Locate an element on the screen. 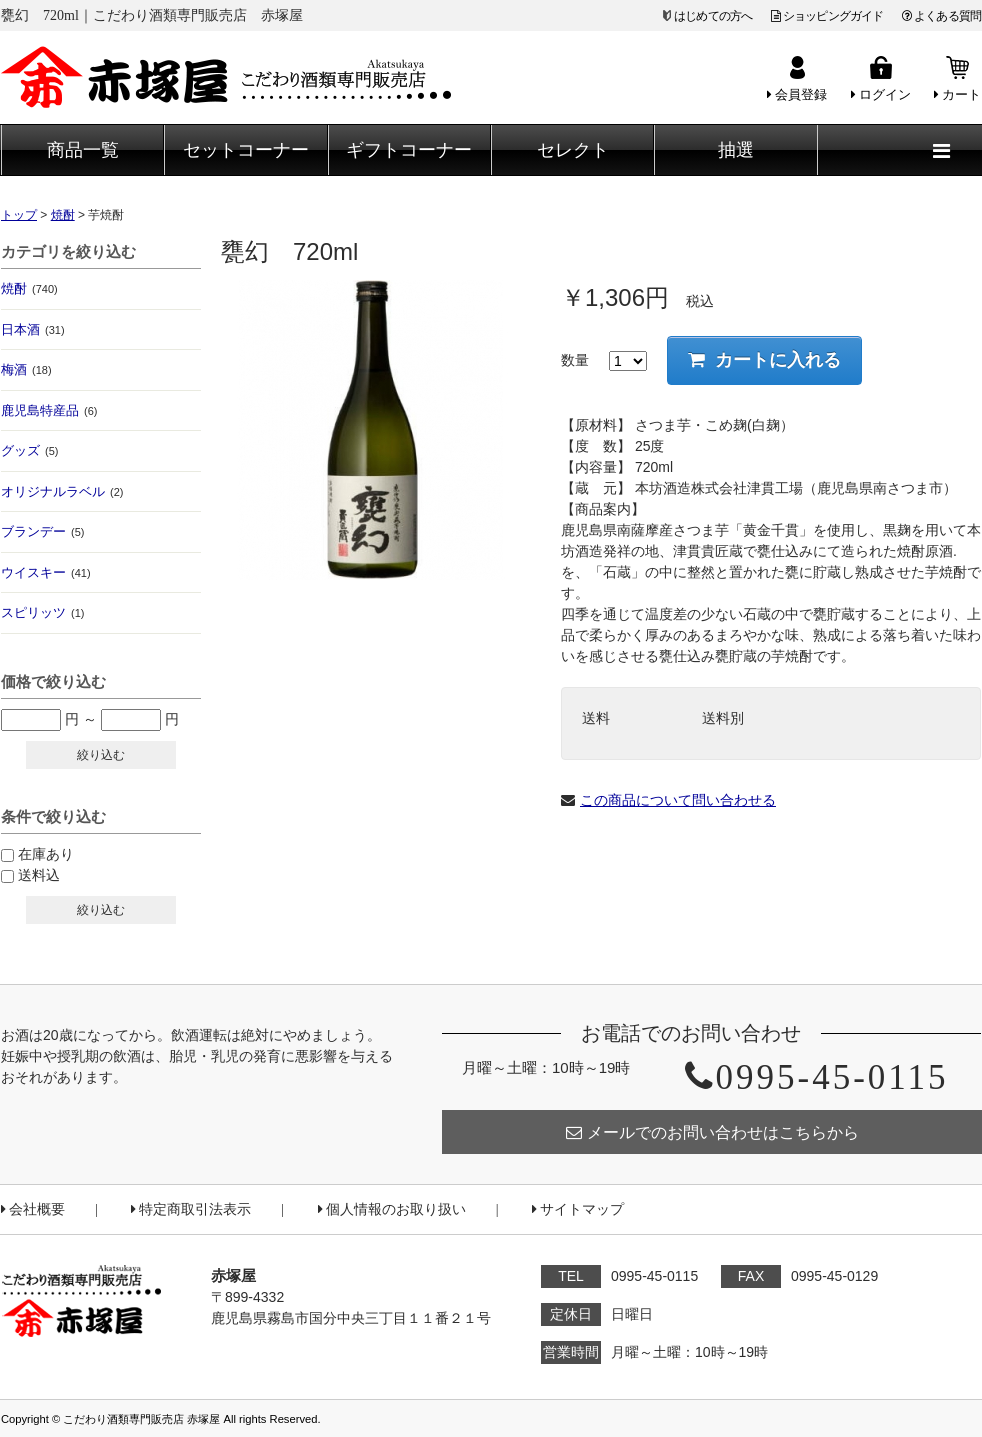  ブランデー is located at coordinates (42, 531).